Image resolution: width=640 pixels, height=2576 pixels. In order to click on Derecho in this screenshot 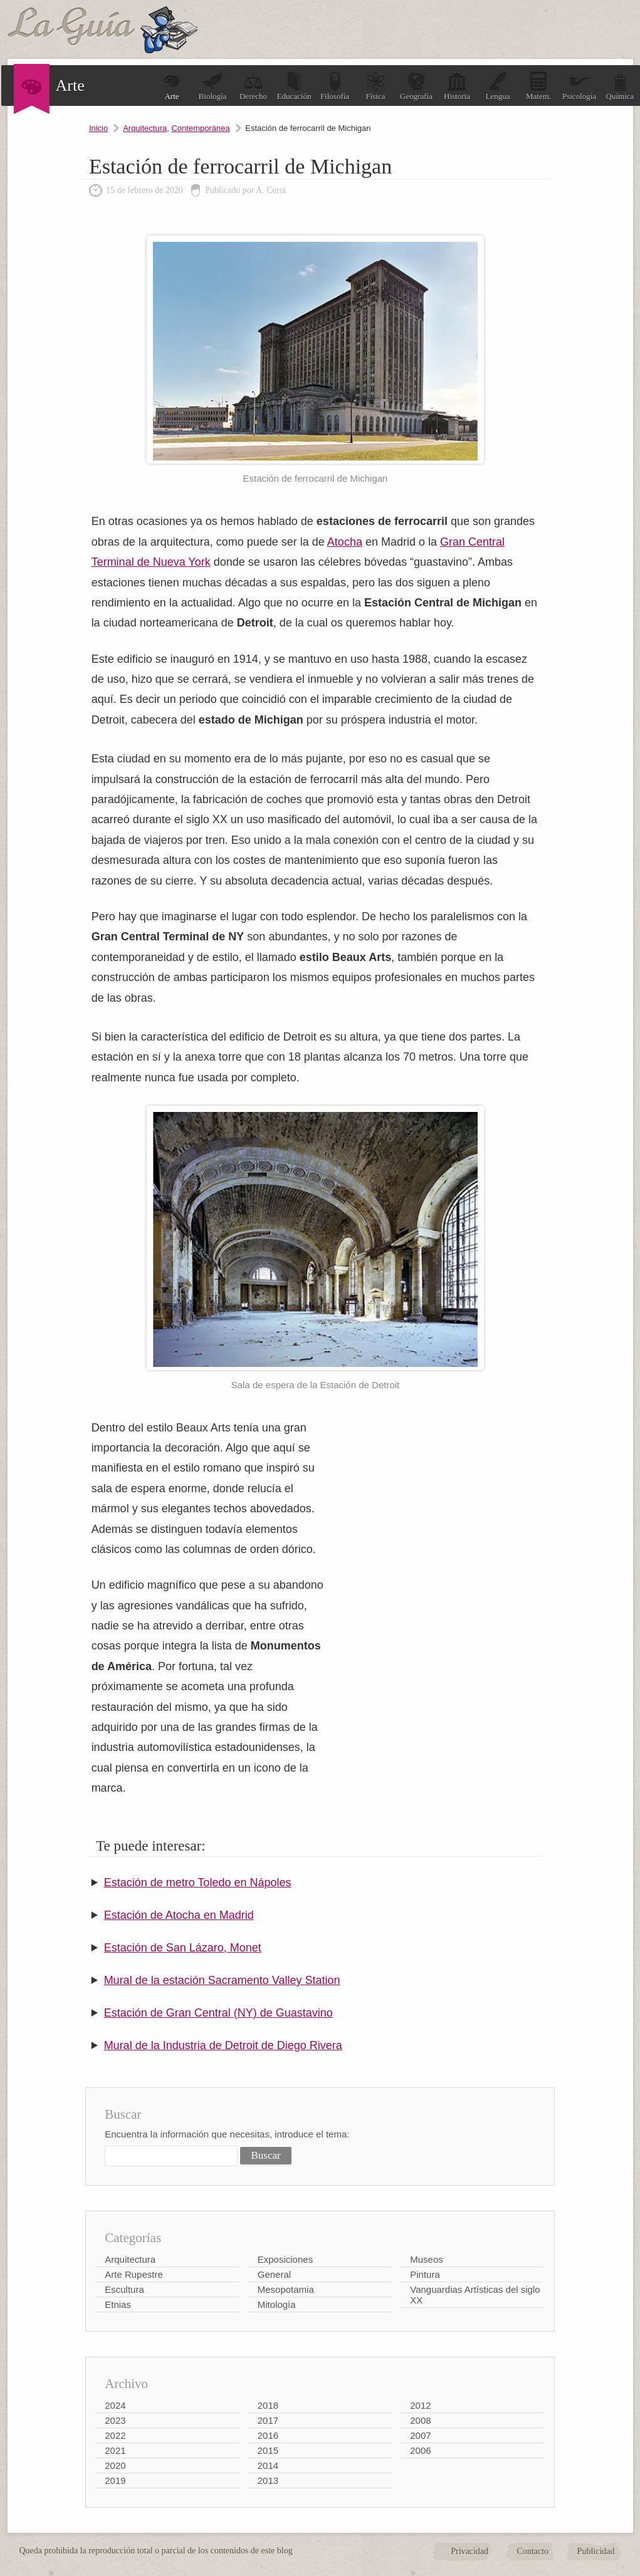, I will do `click(253, 86)`.